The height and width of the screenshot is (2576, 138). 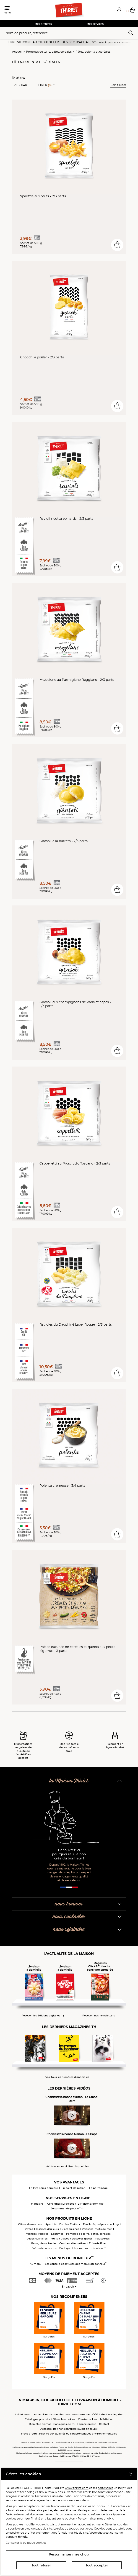 I want to click on www.thiriet.com, so click(x=77, y=2488).